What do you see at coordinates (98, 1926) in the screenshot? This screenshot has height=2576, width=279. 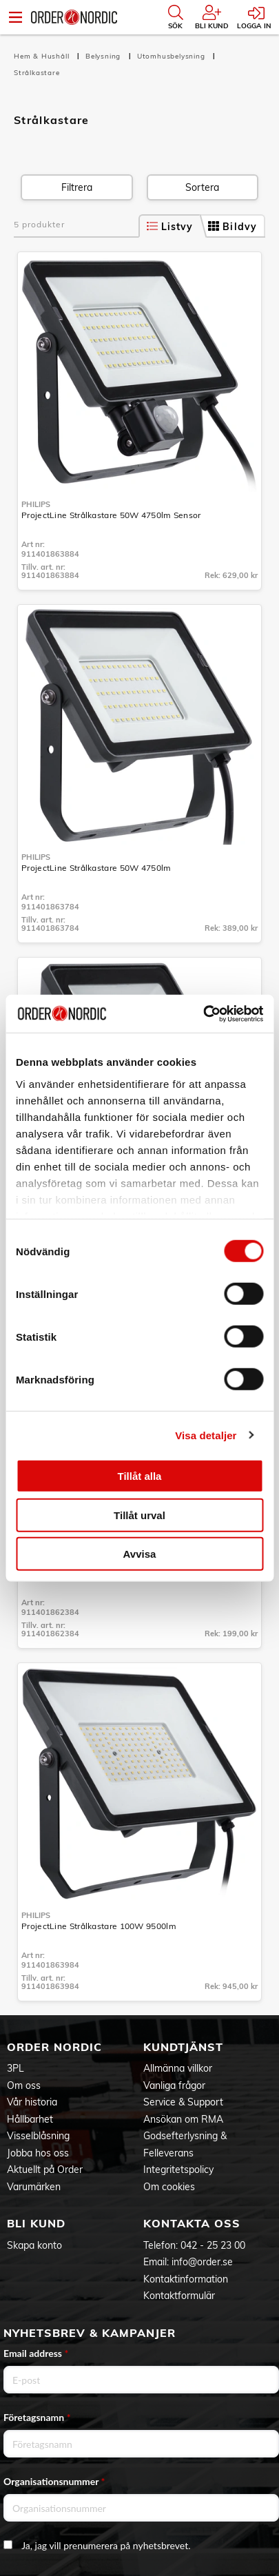 I see `ProjectLine Strålkastare 100W 9500lm` at bounding box center [98, 1926].